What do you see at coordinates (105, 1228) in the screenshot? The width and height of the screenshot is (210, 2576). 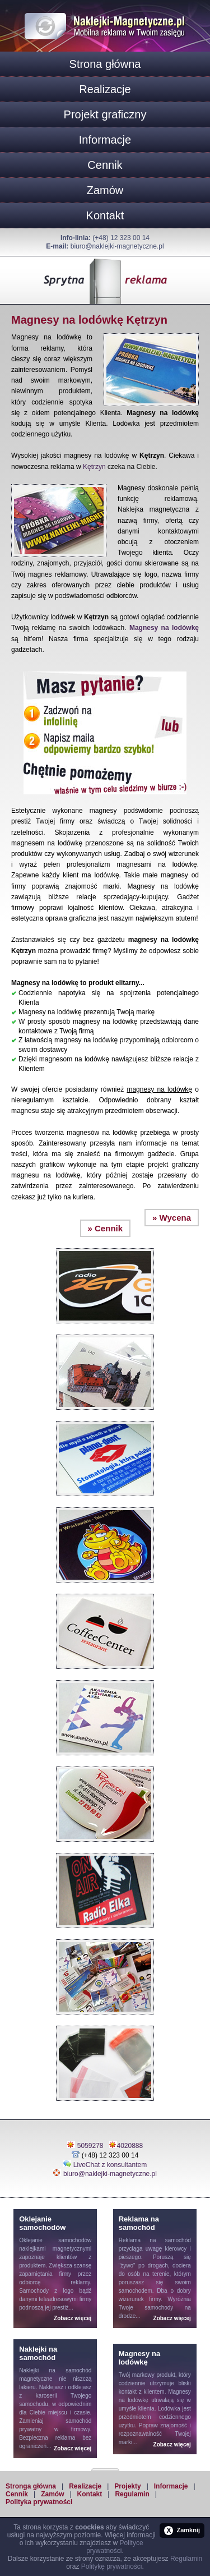 I see `» Cennik` at bounding box center [105, 1228].